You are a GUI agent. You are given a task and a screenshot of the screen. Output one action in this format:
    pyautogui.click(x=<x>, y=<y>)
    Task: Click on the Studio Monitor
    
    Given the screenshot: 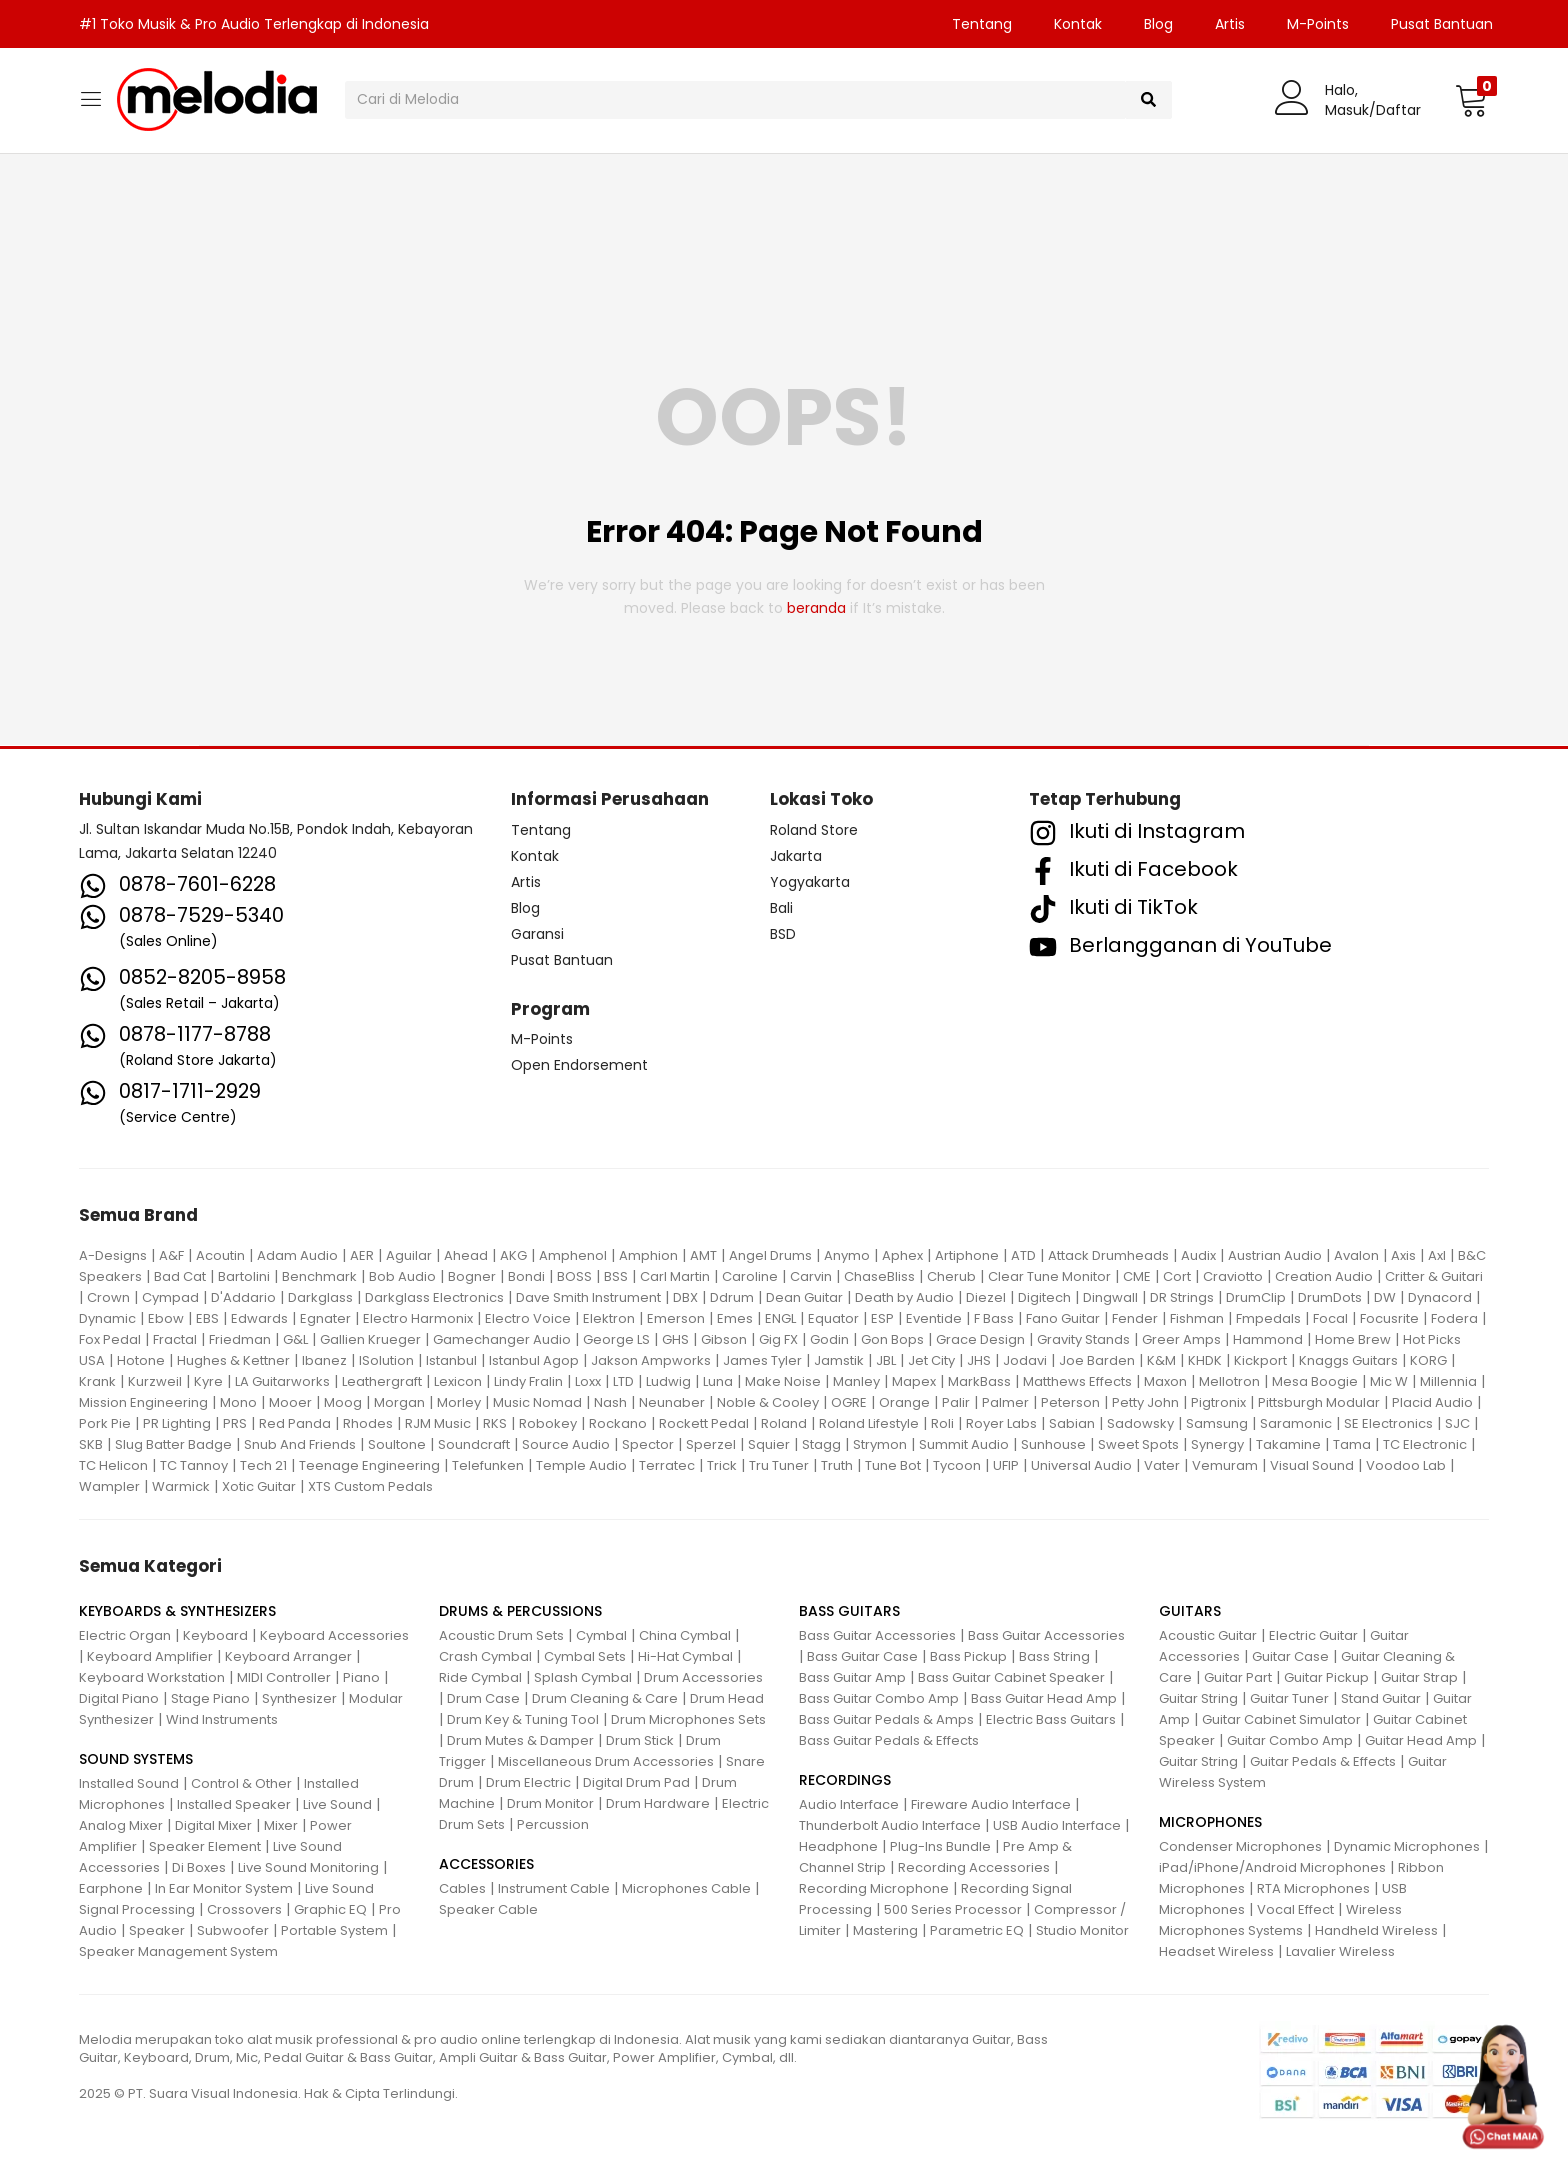 What is the action you would take?
    pyautogui.click(x=1082, y=1930)
    